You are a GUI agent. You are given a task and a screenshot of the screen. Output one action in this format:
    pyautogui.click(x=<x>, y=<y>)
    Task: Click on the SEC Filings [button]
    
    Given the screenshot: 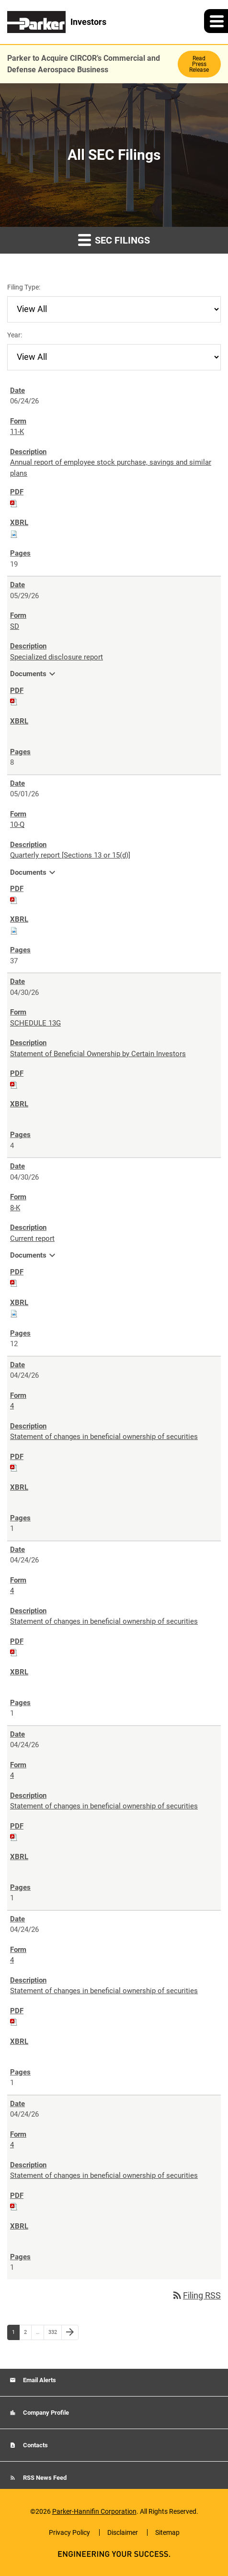 What is the action you would take?
    pyautogui.click(x=114, y=239)
    